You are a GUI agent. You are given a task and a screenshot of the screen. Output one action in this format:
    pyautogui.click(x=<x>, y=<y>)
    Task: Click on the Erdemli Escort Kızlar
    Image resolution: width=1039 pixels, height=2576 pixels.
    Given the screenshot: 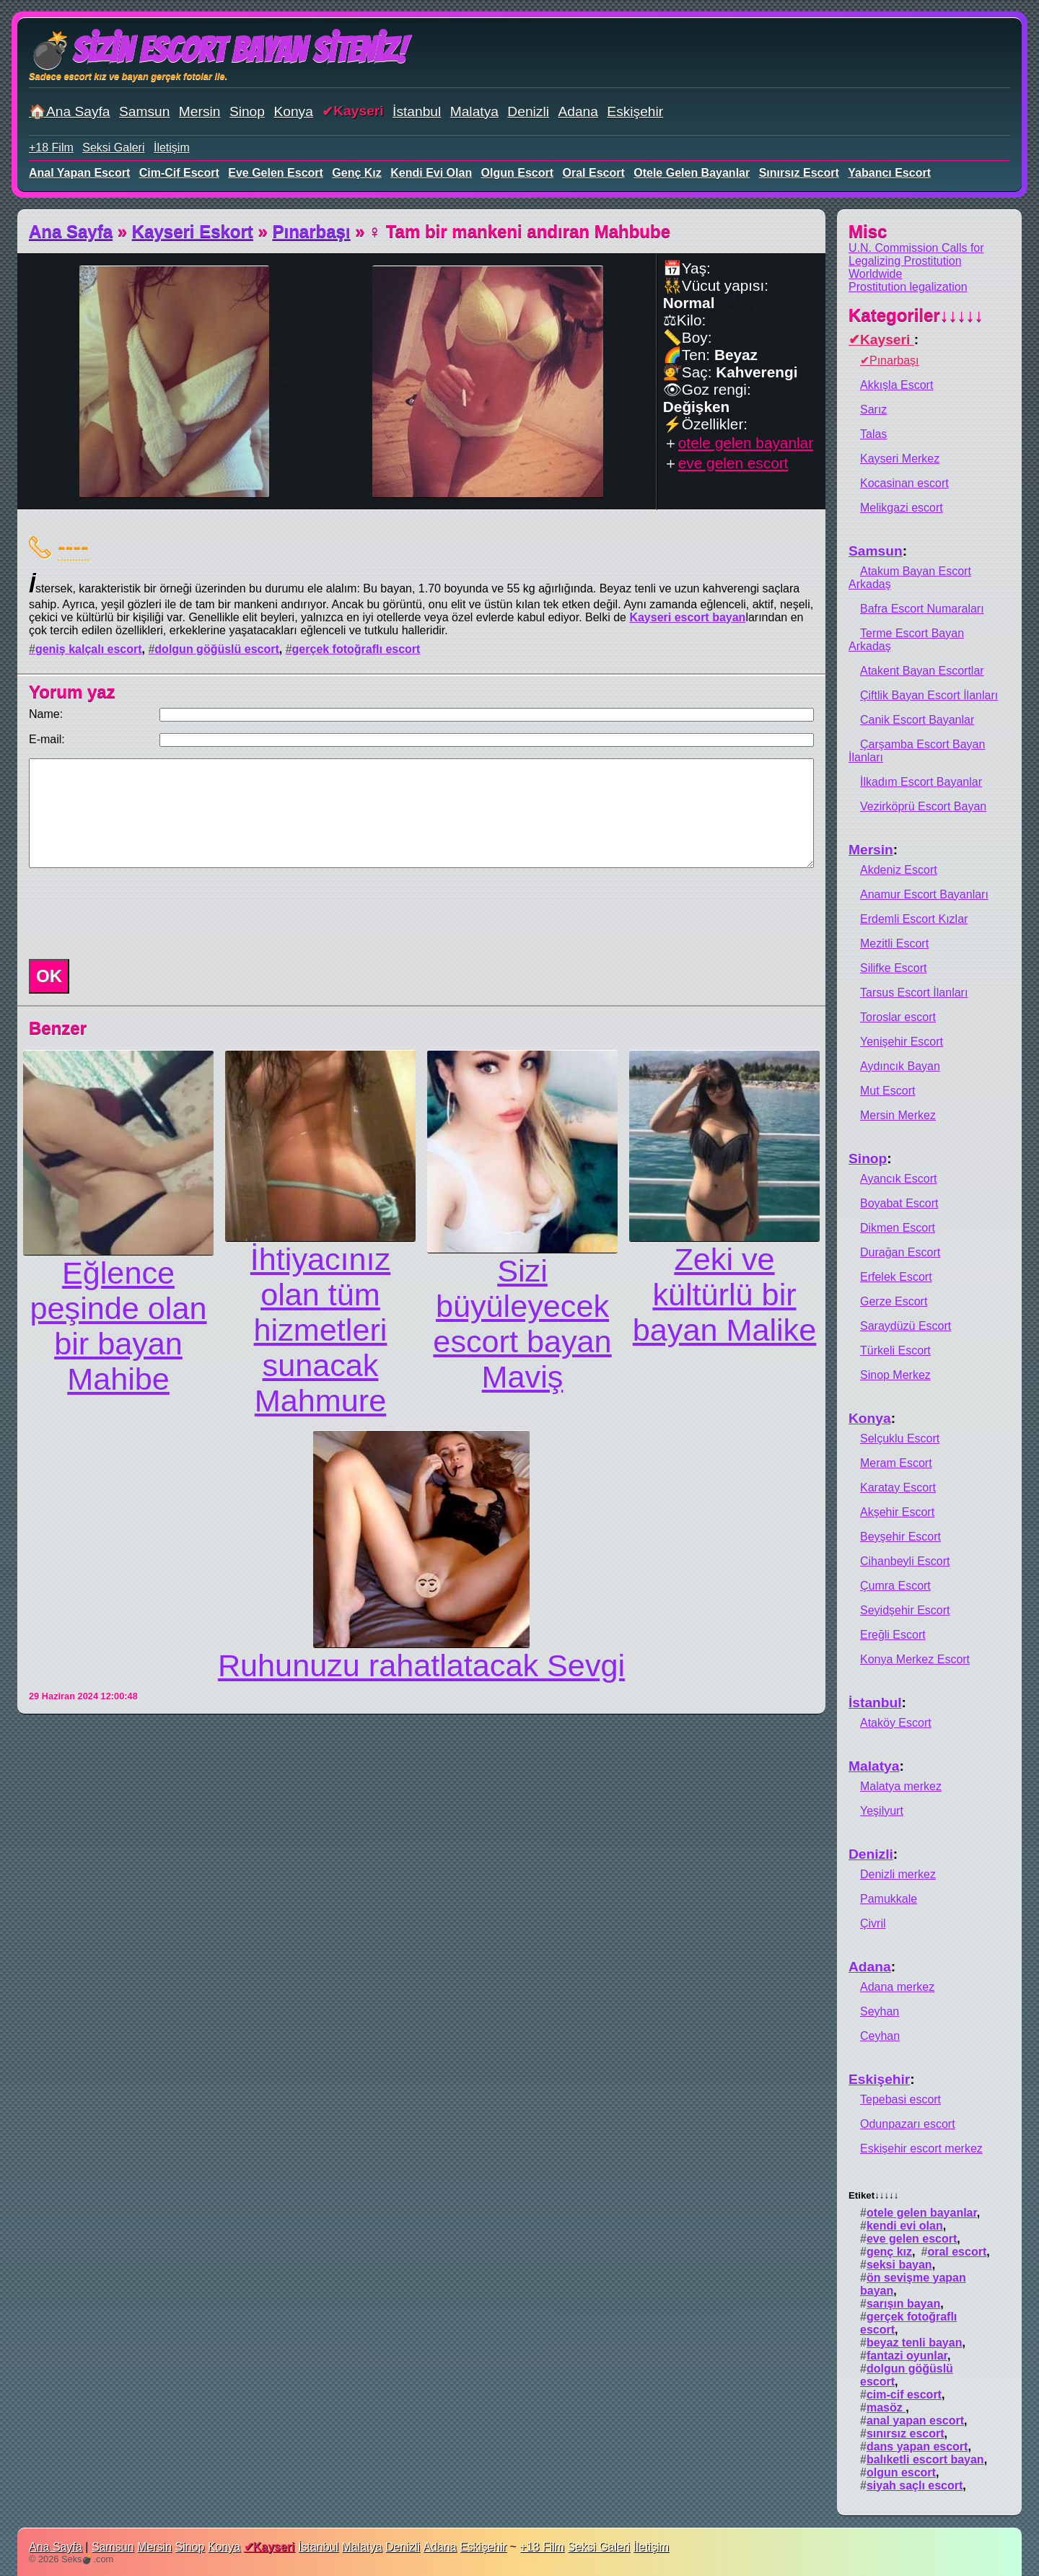 What is the action you would take?
    pyautogui.click(x=914, y=919)
    